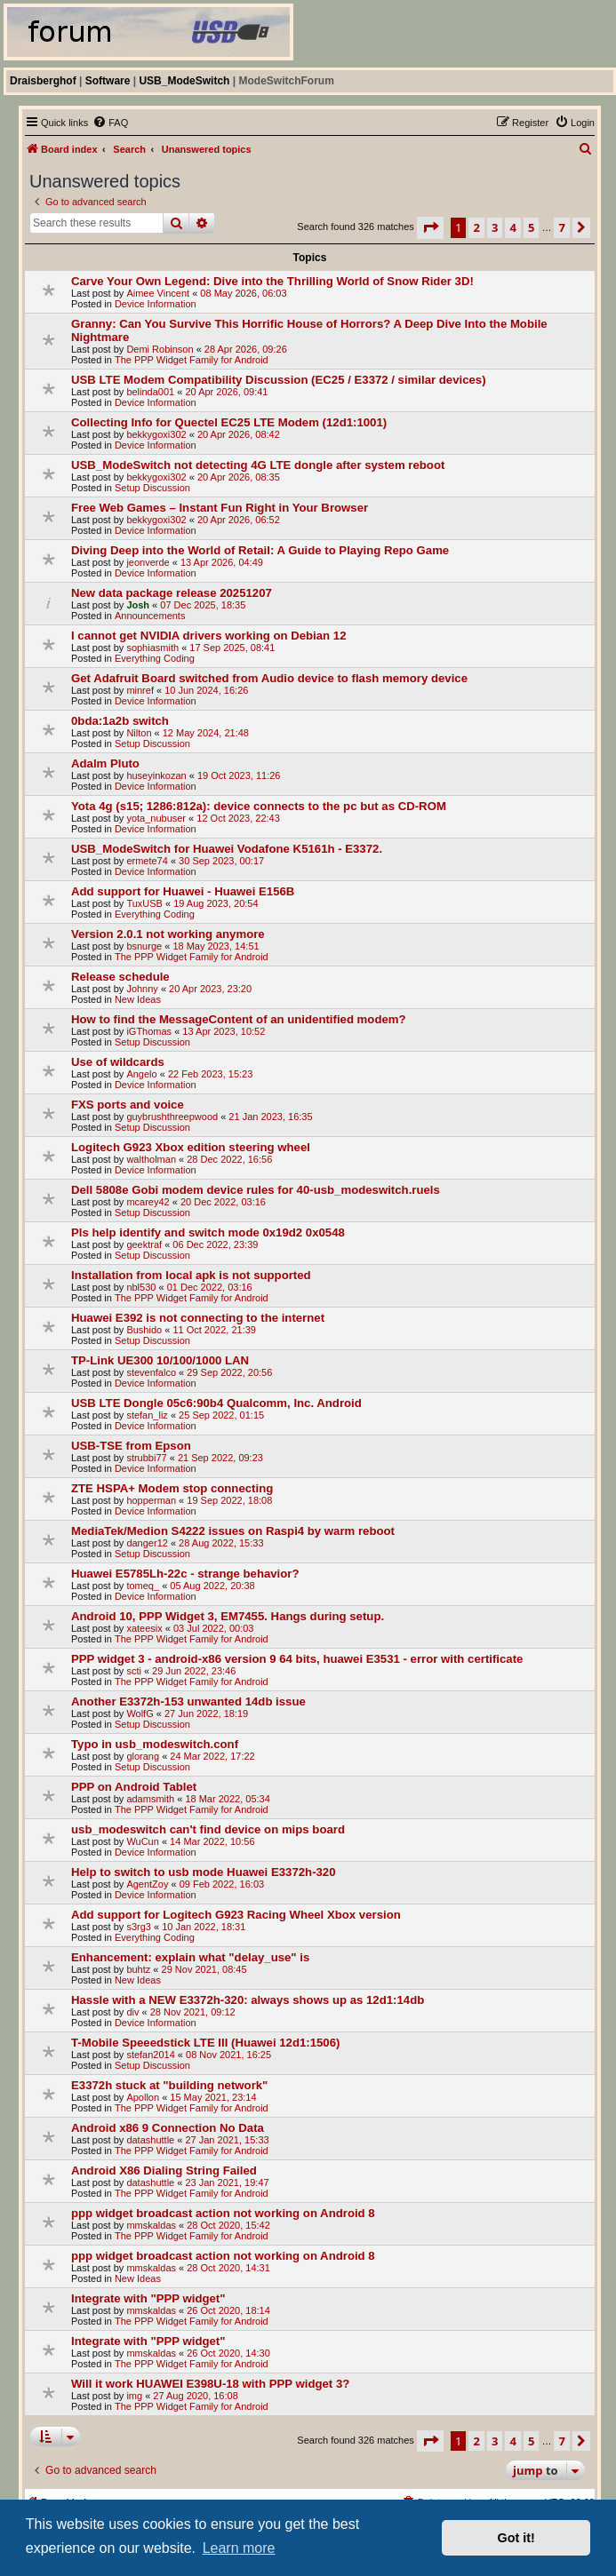 The width and height of the screenshot is (616, 2576). I want to click on USB_ModeSwitch not detecting 4G LTE dongle after system reboot, so click(257, 465).